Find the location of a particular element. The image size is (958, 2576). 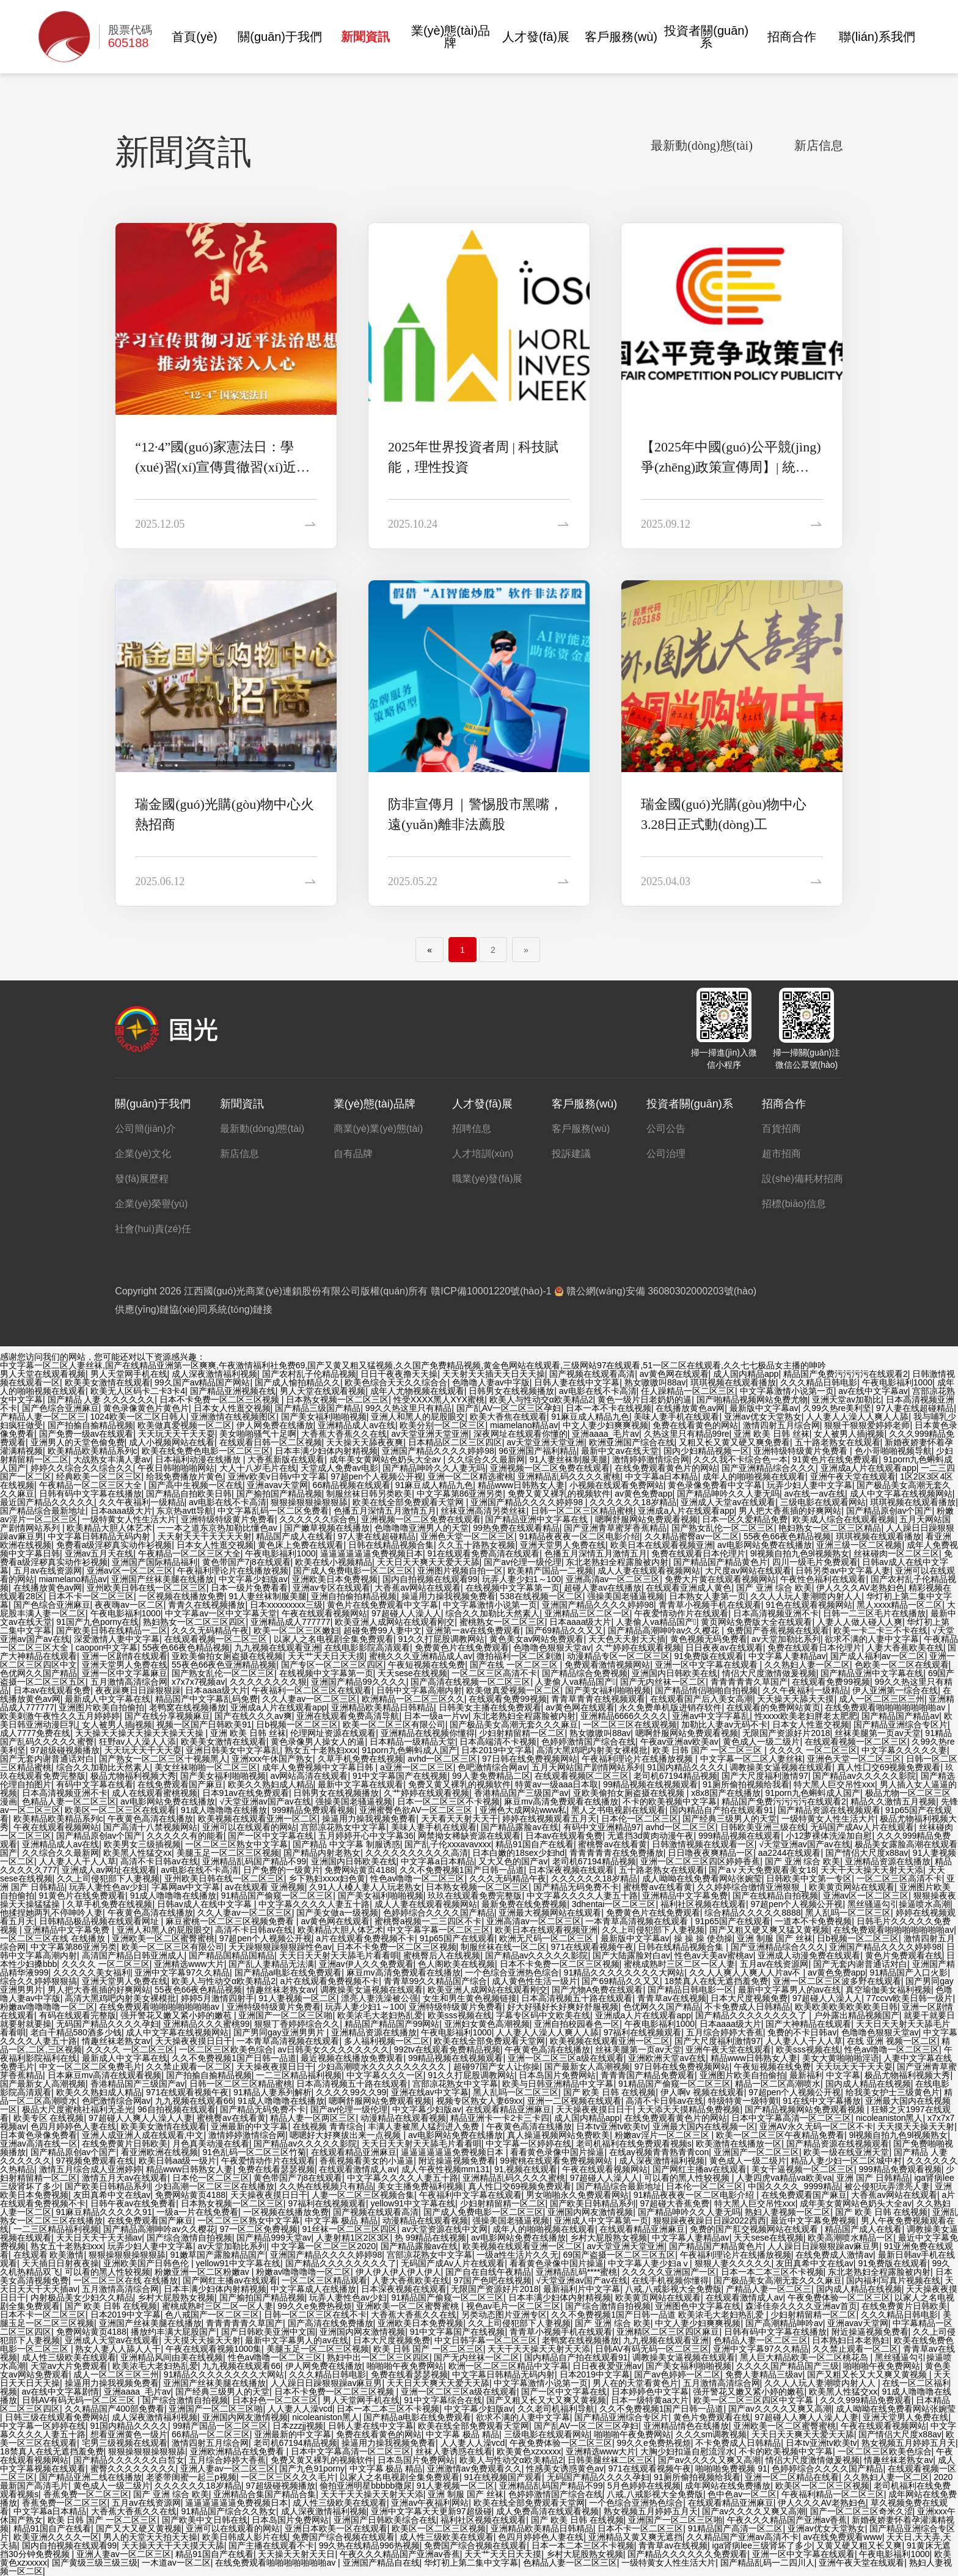

丰满人妻被黑人猛烈进入免费 is located at coordinates (424, 2126).